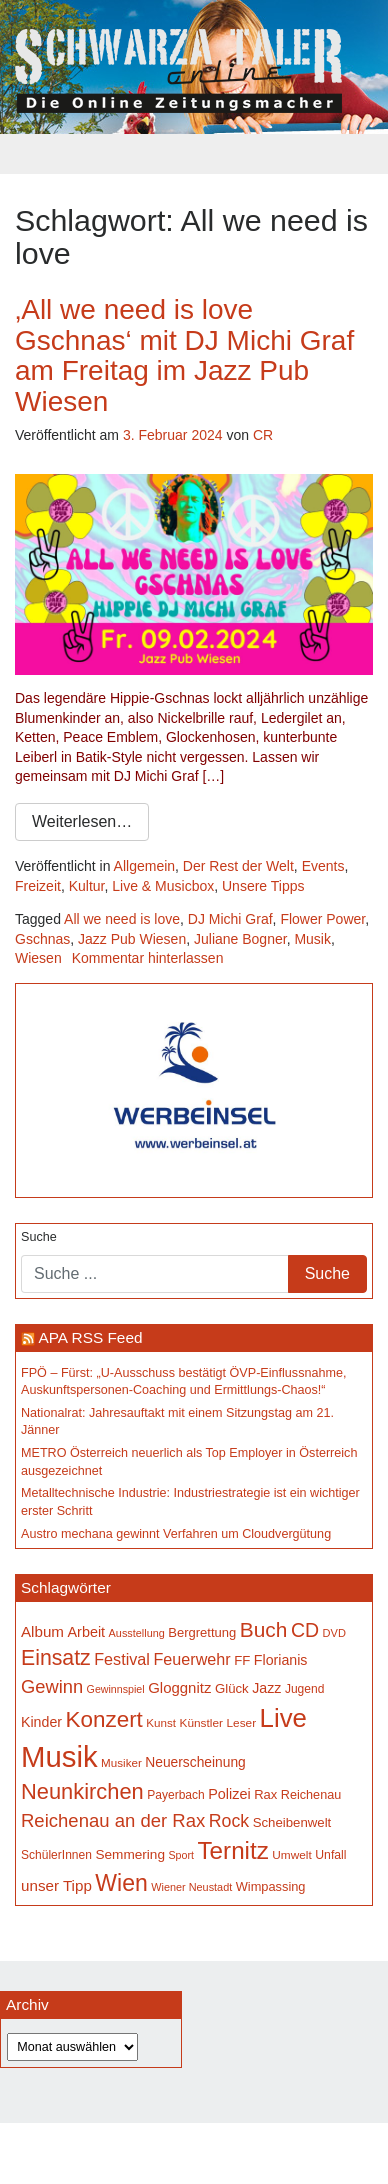  I want to click on Jugend [Jugend (149 Einträge)], so click(304, 1689).